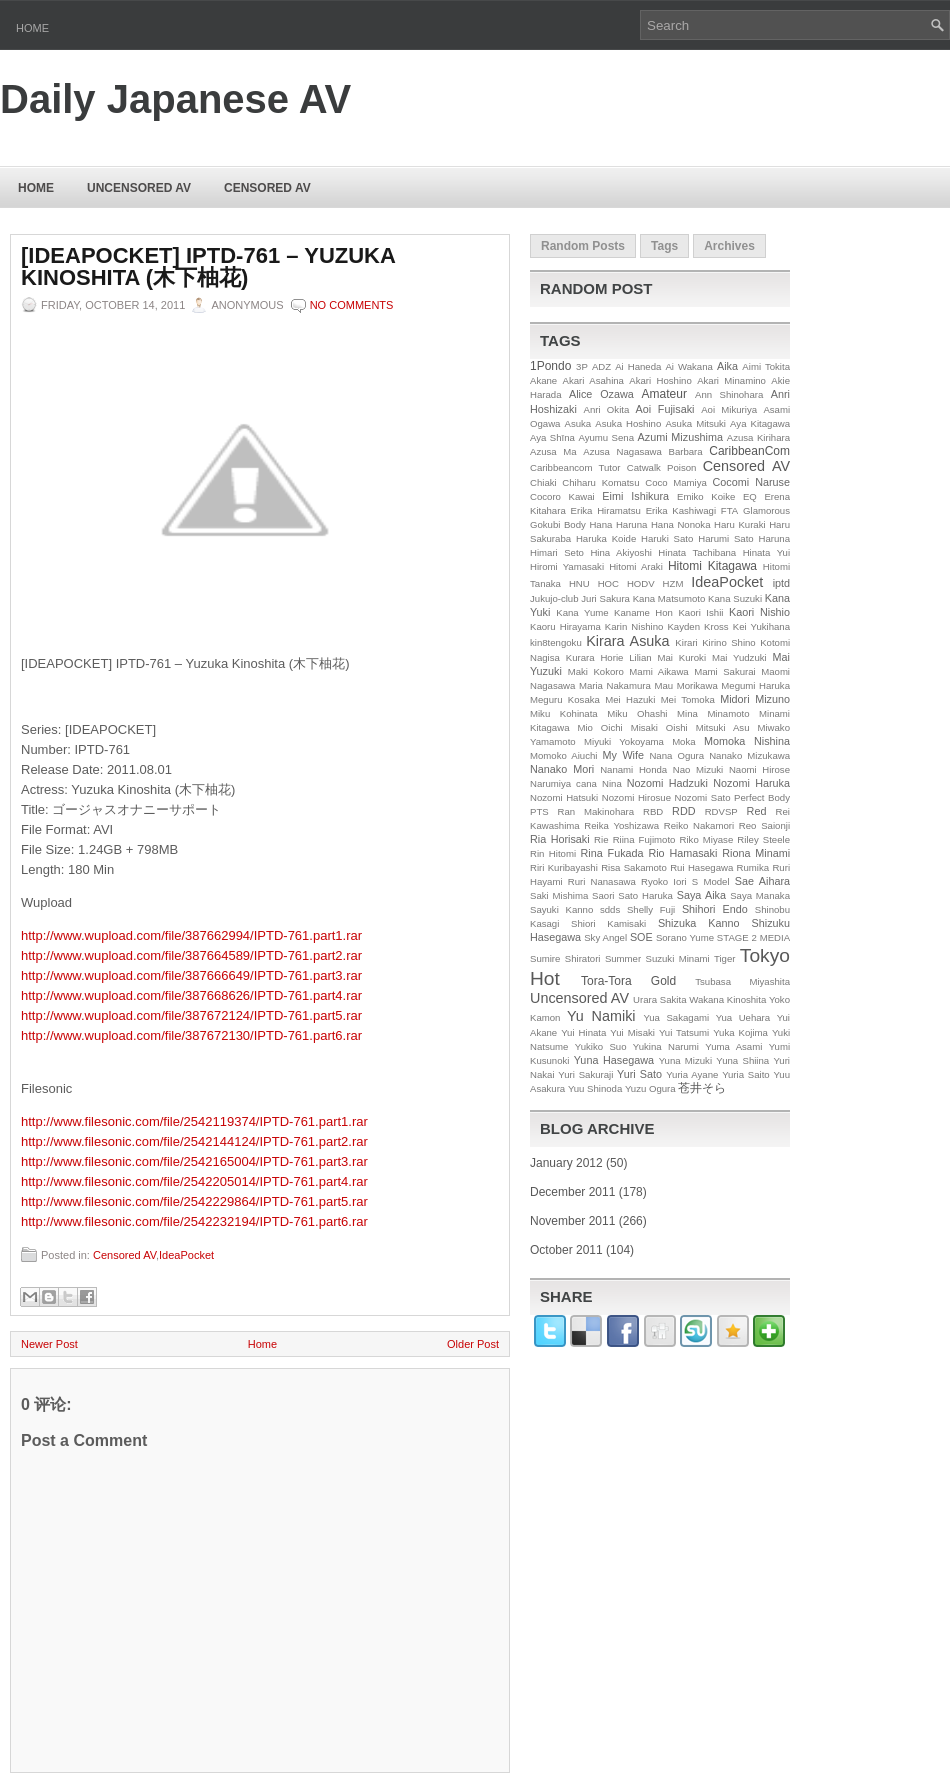 This screenshot has width=950, height=1780. I want to click on http://www.wupload.com/file/387666649/IPTD-761.part3.rar, so click(191, 975).